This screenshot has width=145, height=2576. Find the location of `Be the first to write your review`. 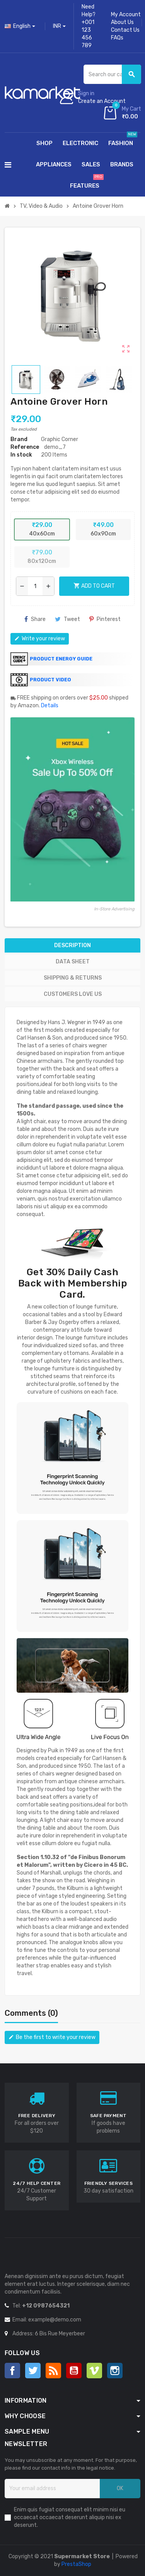

Be the first to write your review is located at coordinates (52, 2037).